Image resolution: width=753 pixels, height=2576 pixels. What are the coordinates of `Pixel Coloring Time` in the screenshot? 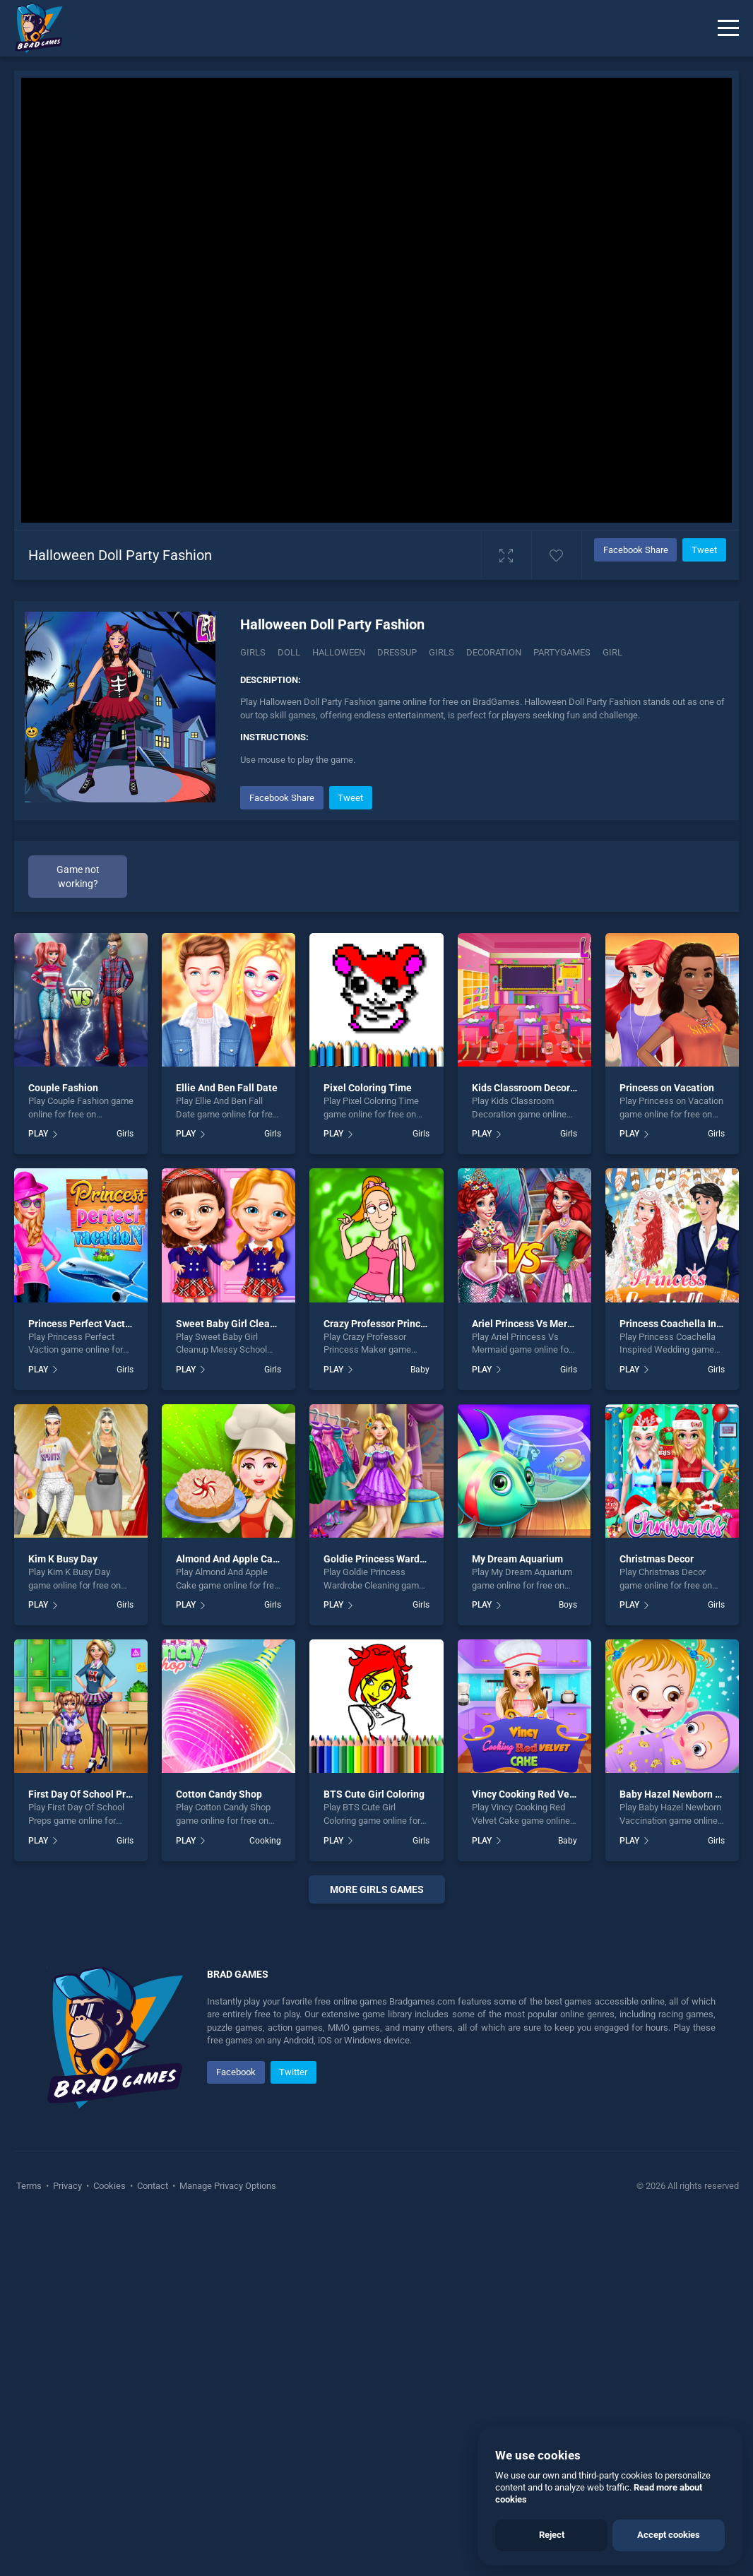 It's located at (368, 1087).